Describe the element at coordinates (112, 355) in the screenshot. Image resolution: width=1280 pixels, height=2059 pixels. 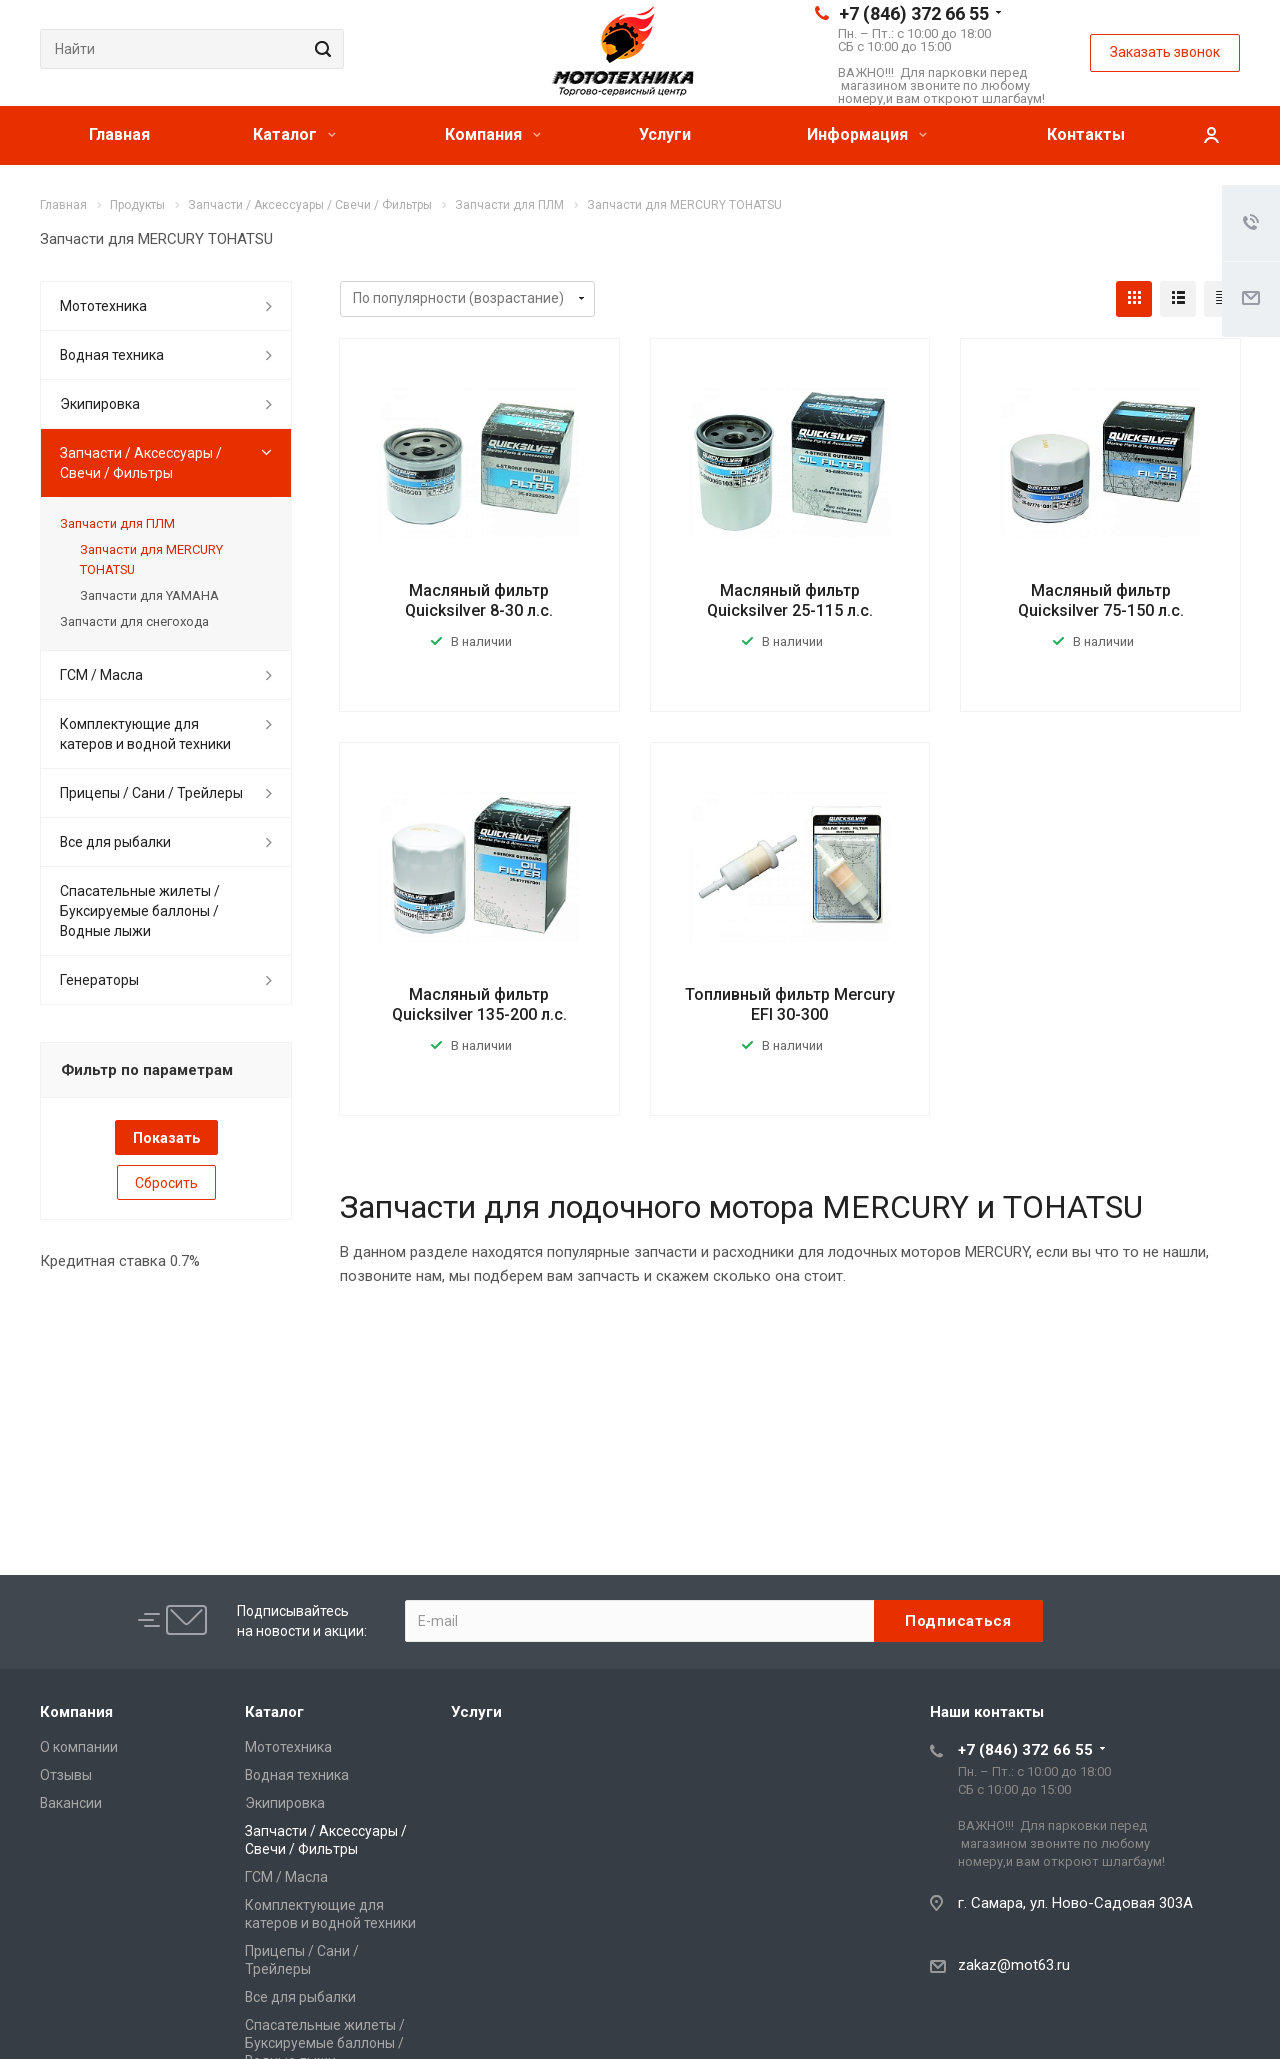
I see `Водная техника` at that location.